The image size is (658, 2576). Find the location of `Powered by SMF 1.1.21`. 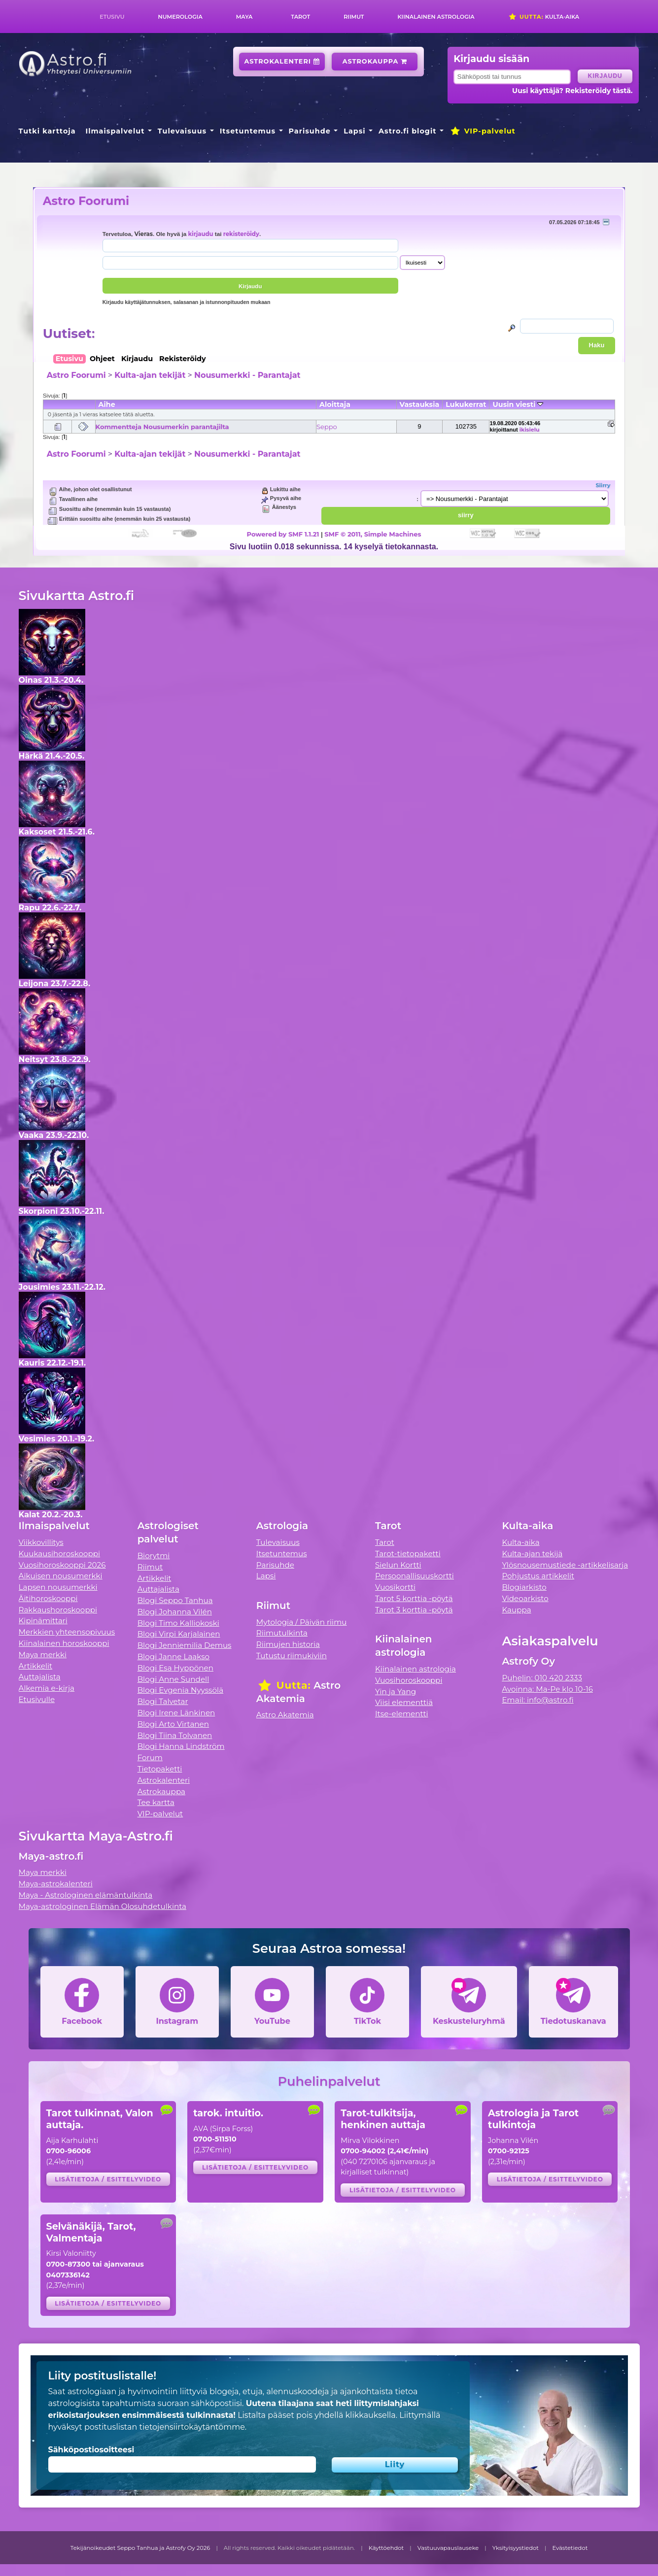

Powered by SMF 1.1.21 is located at coordinates (283, 534).